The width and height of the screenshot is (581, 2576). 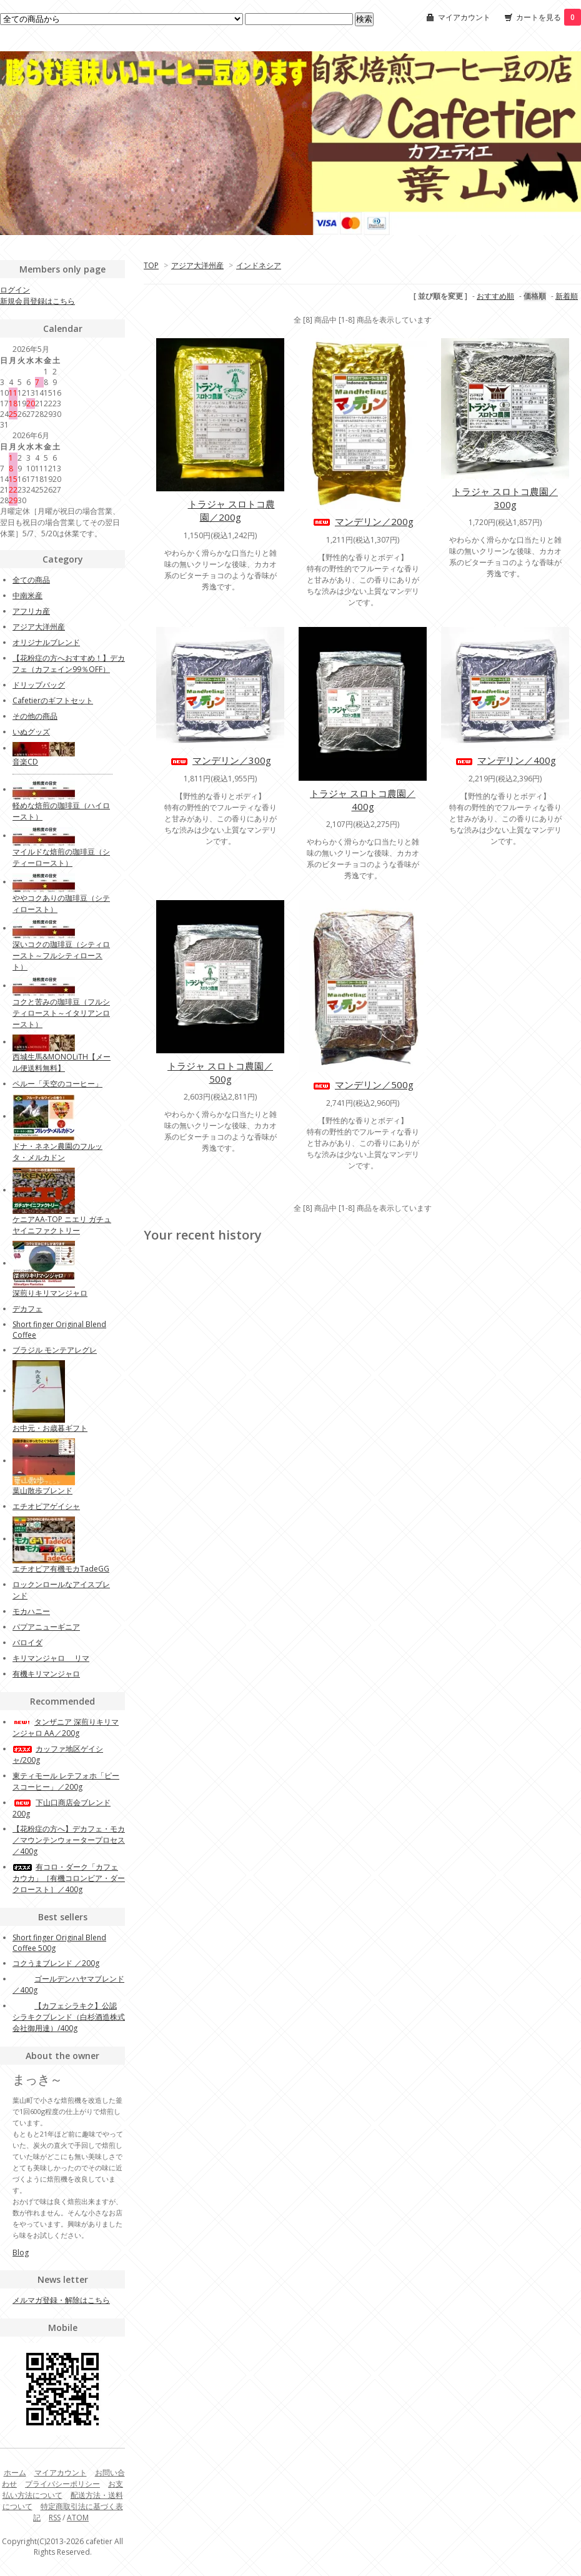 What do you see at coordinates (38, 684) in the screenshot?
I see `ドリップバッグ` at bounding box center [38, 684].